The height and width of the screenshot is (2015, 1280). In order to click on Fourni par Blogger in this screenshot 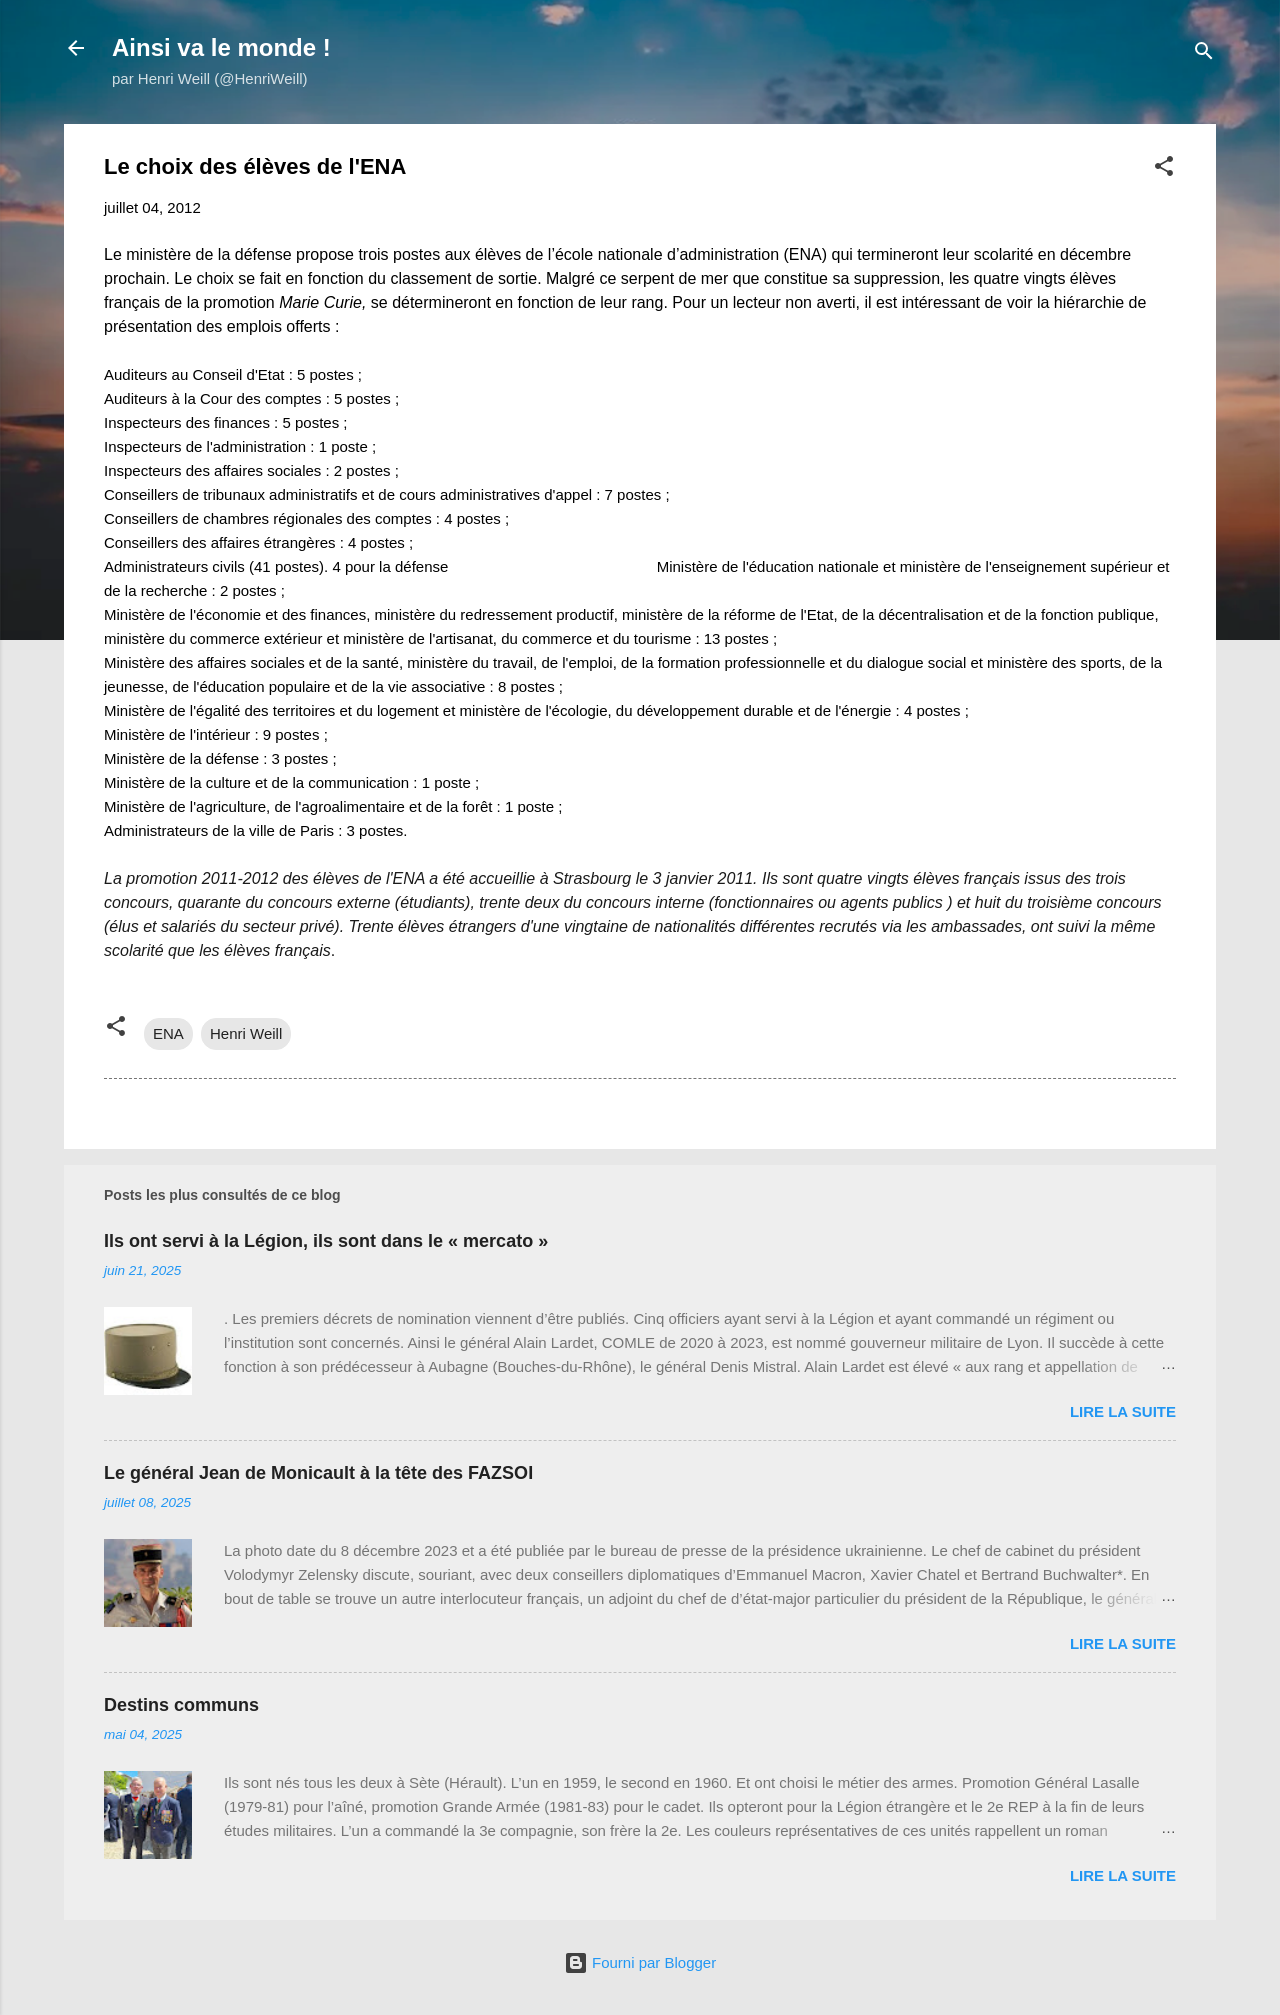, I will do `click(640, 1962)`.